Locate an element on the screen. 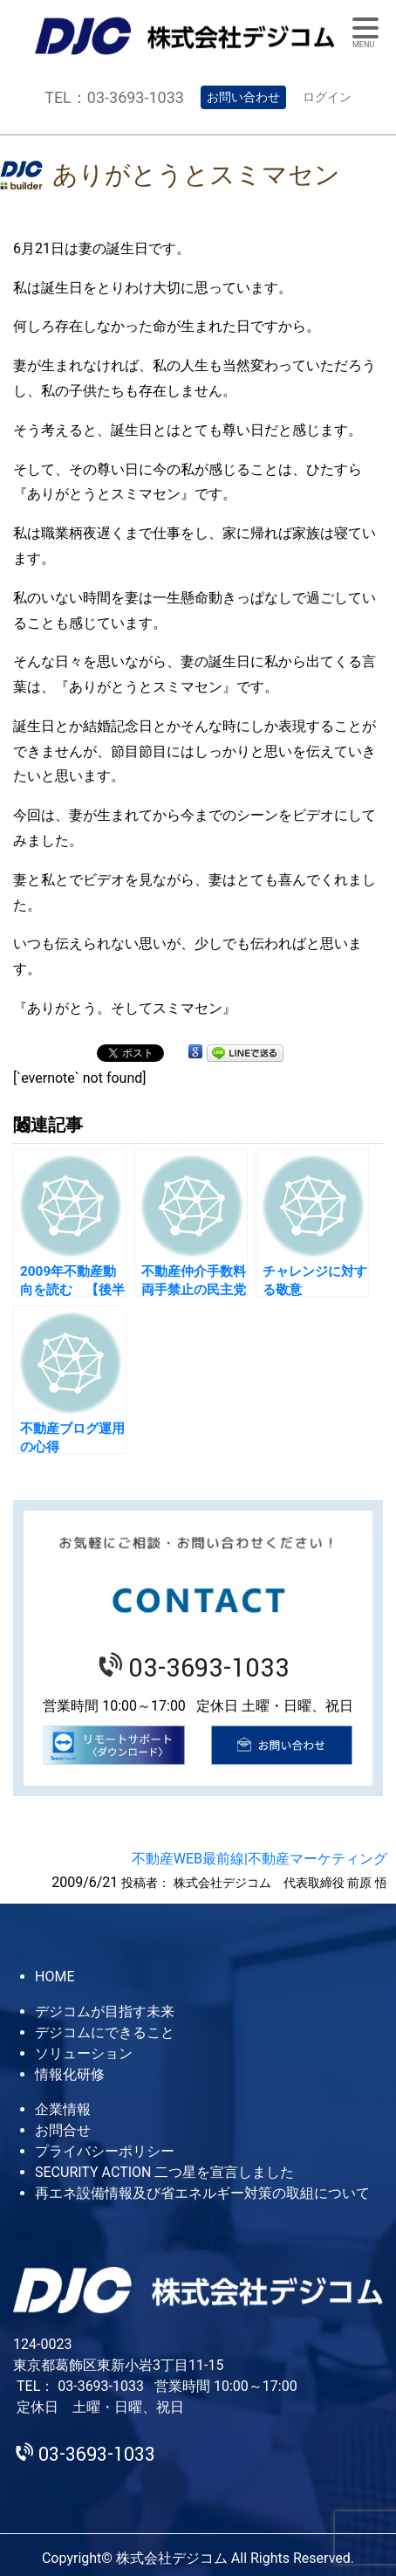  プライバシーポリシー is located at coordinates (104, 2151).